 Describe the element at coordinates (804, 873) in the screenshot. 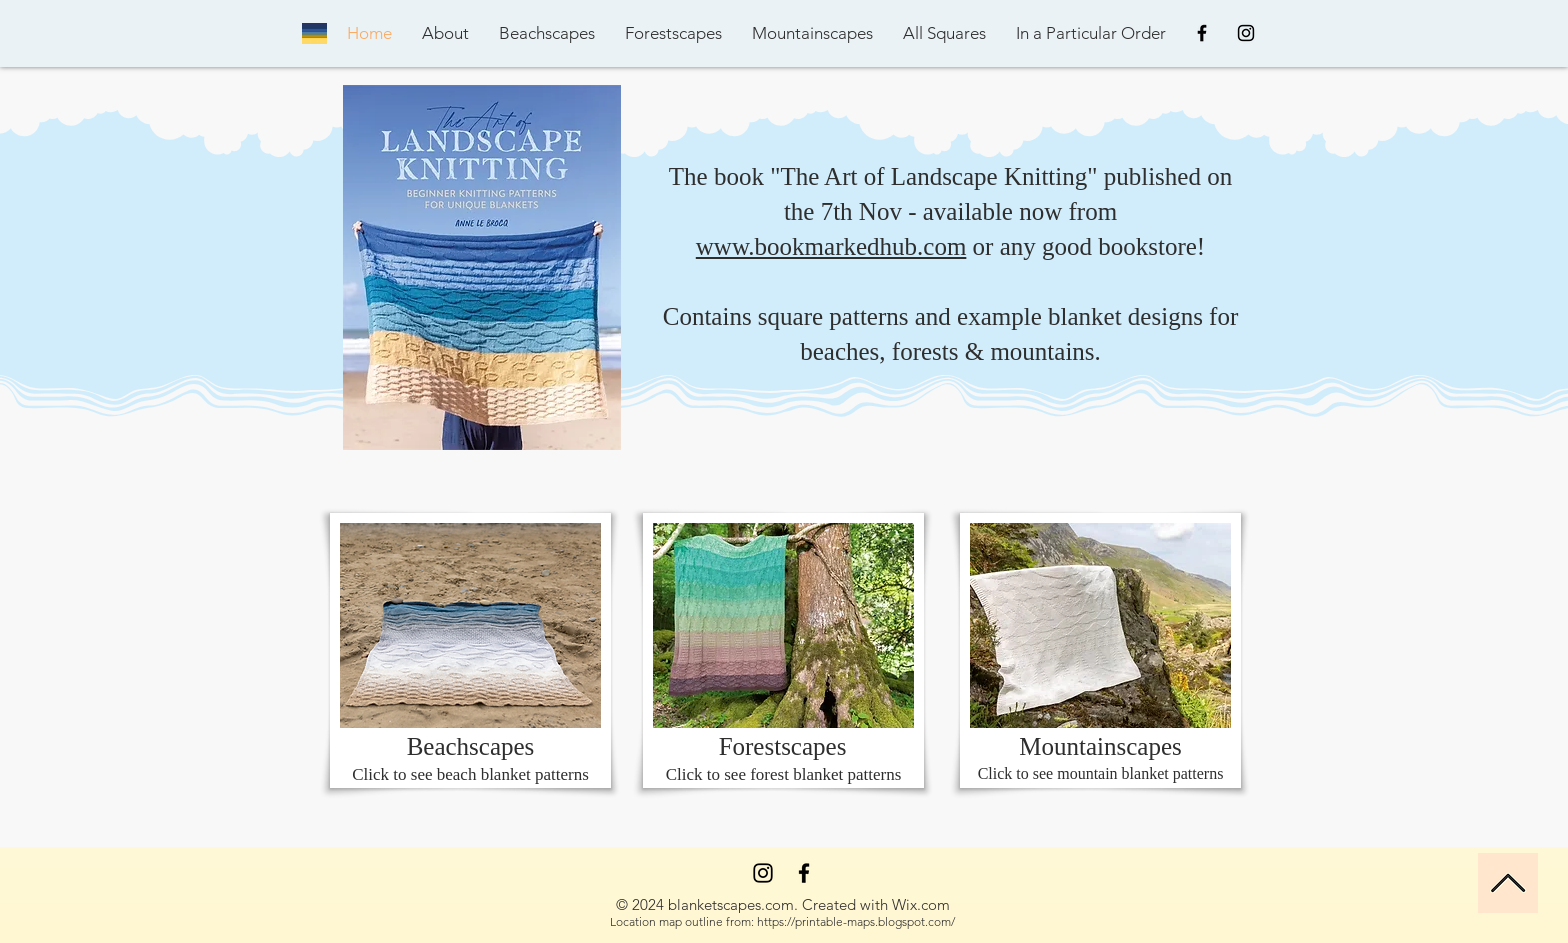

I see `[Facebook]` at that location.